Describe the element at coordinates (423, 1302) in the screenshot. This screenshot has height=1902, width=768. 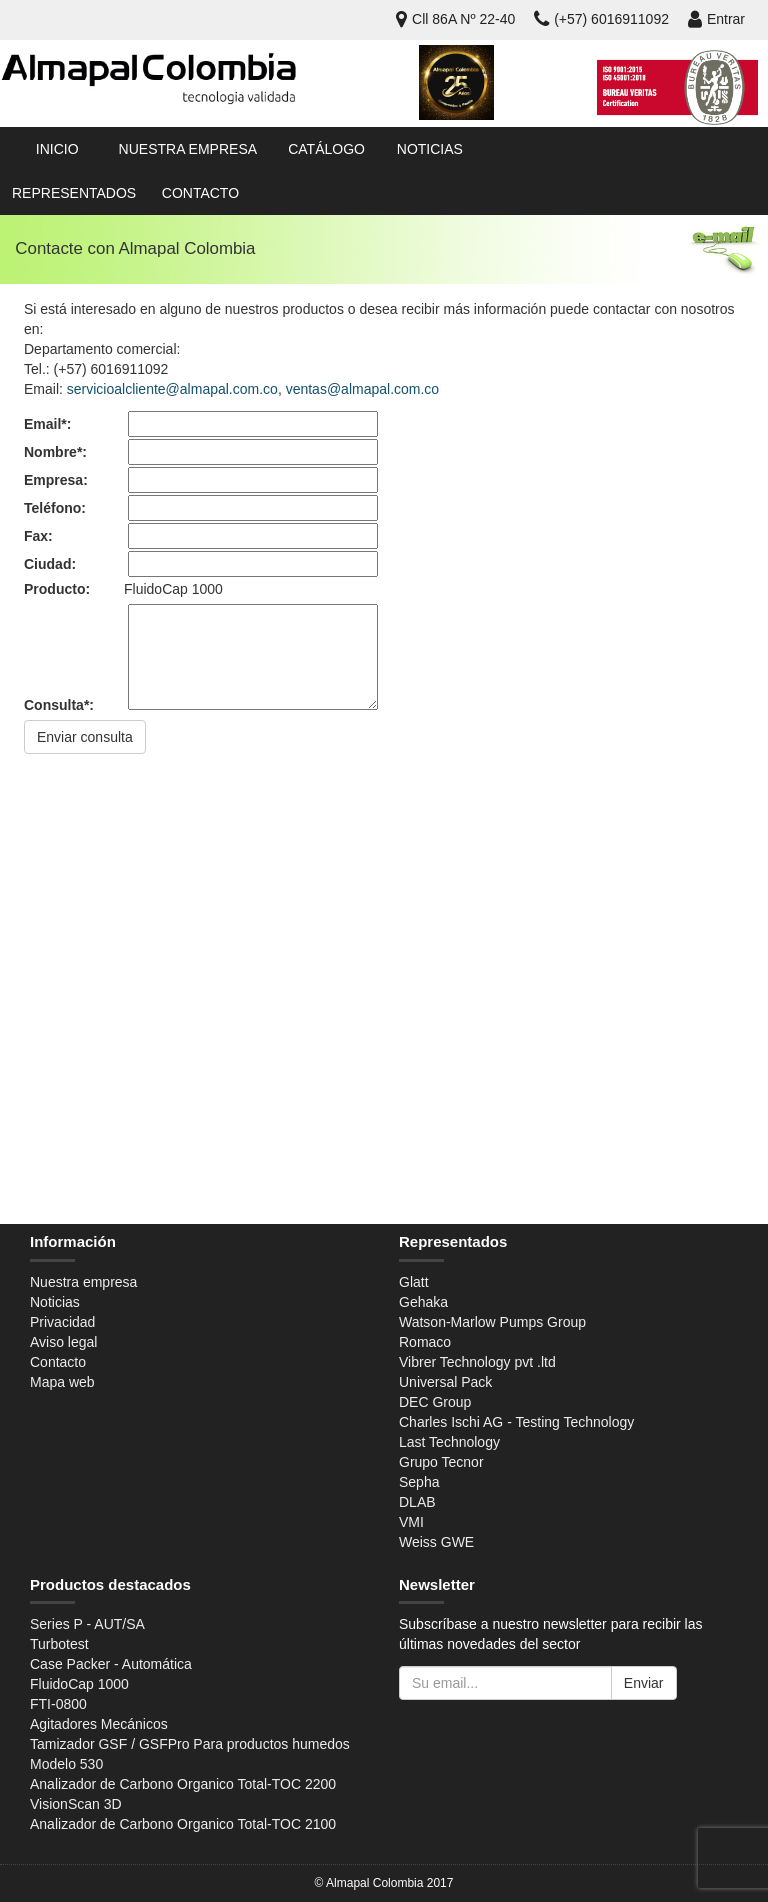
I see `Gehaka` at that location.